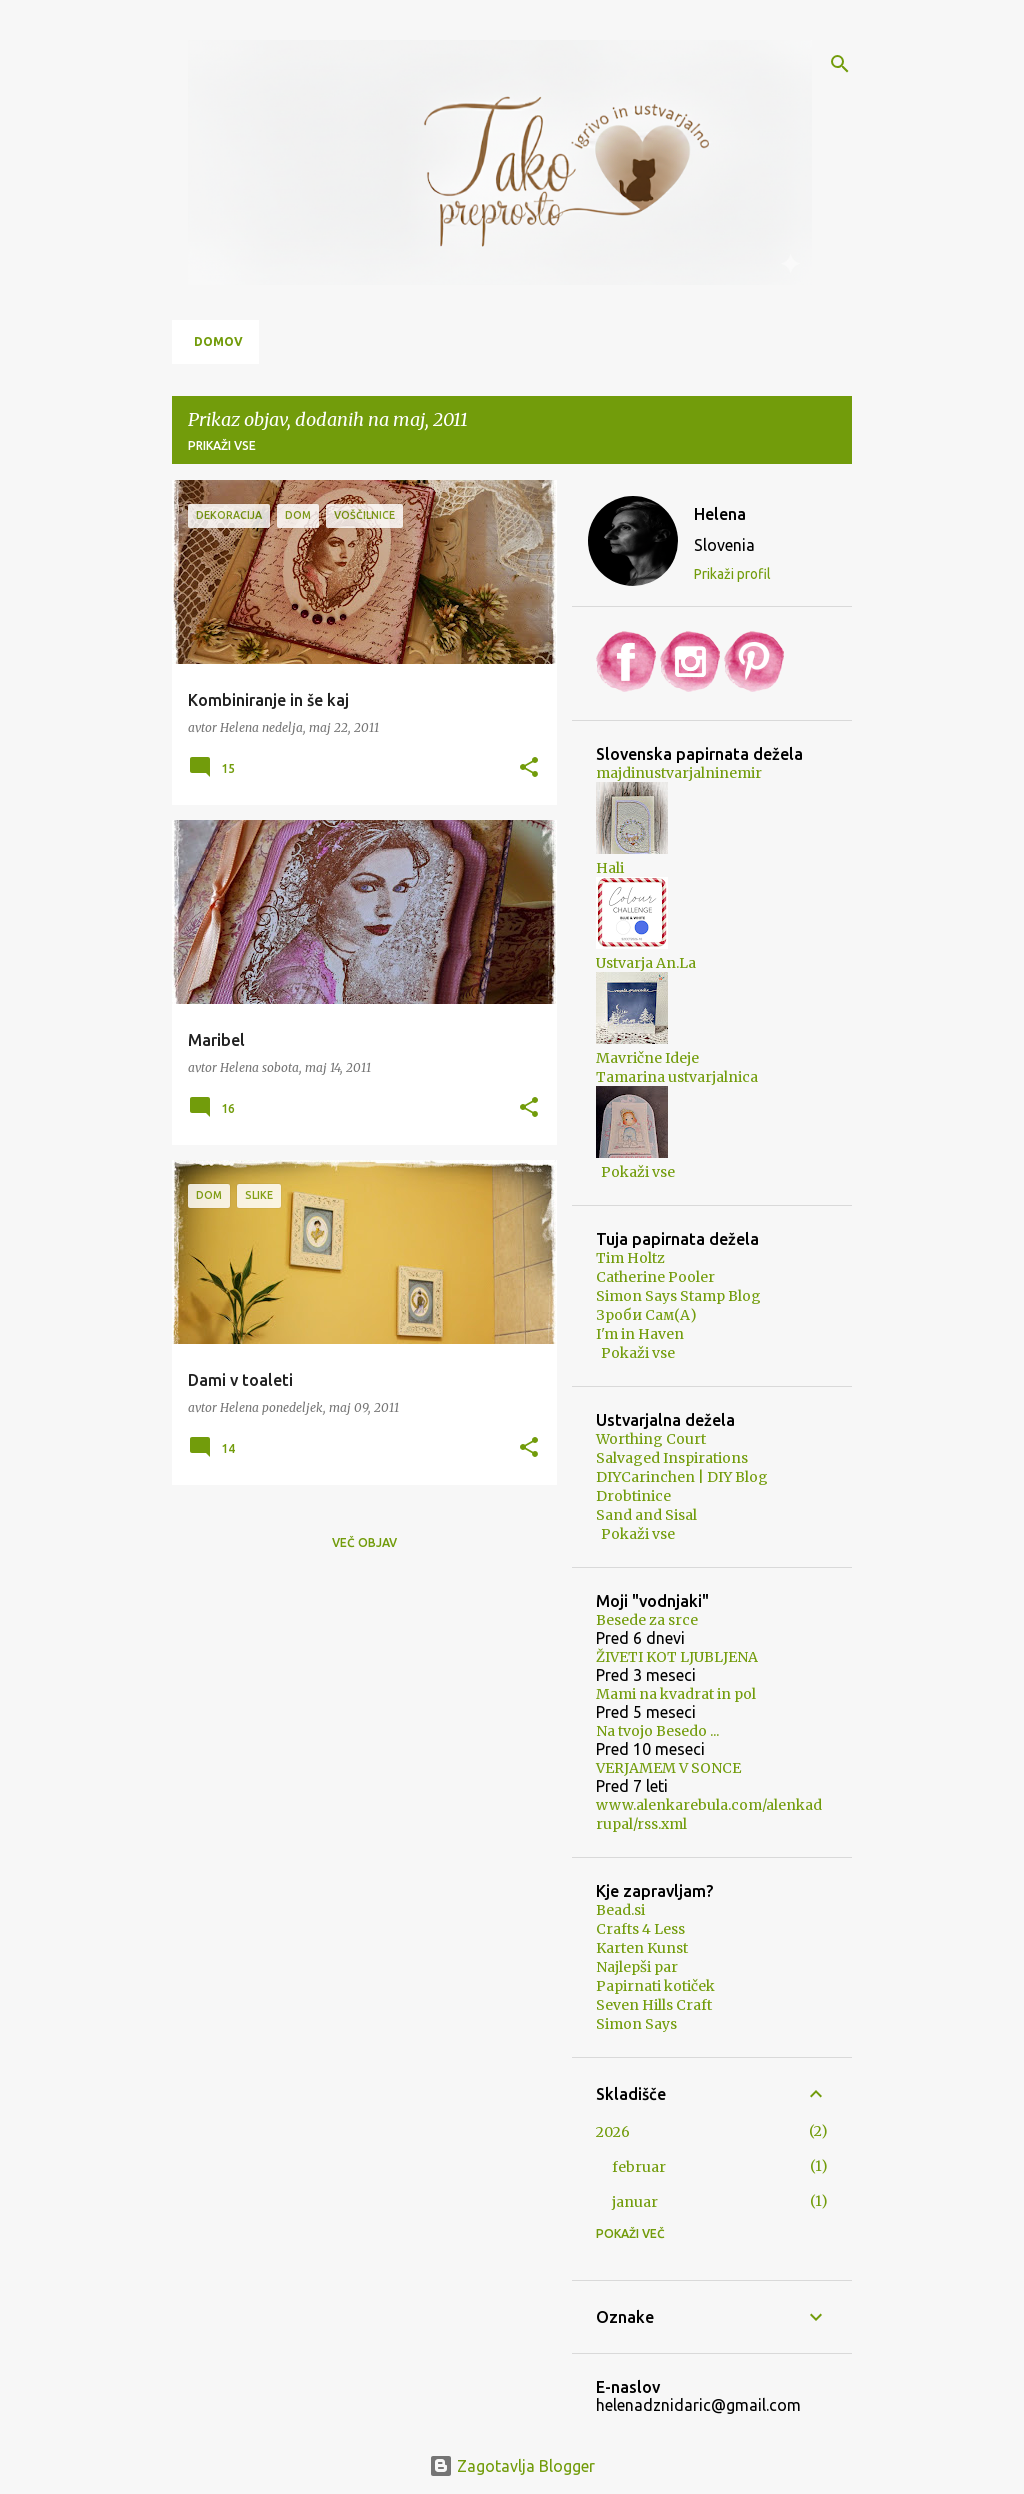  I want to click on Simon Says Stamp Blog, so click(678, 1296).